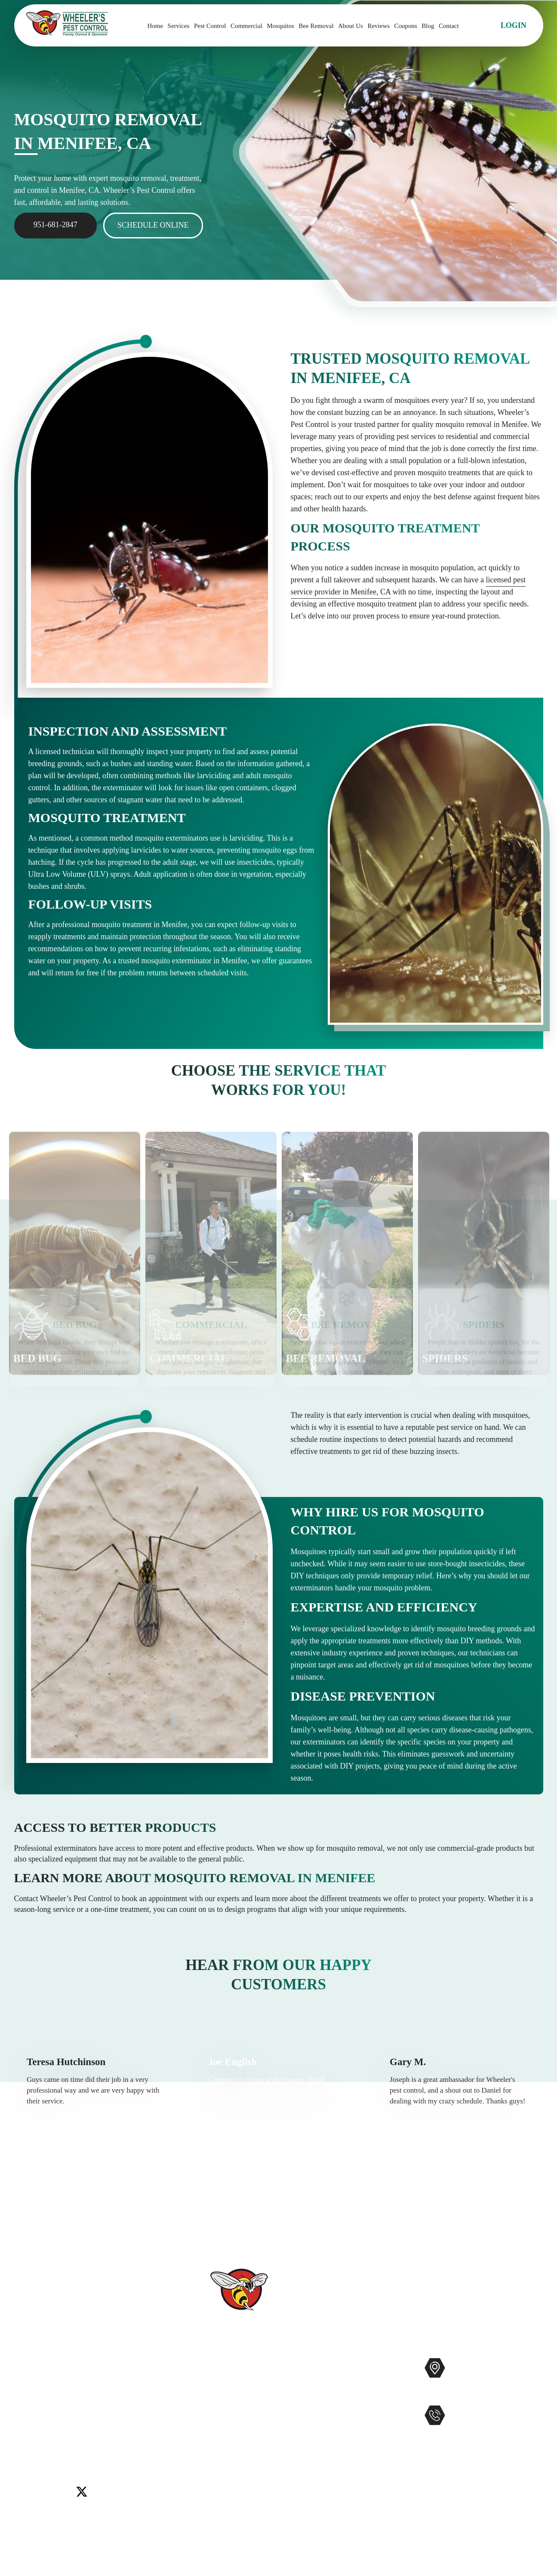  I want to click on Sitemap, so click(215, 2488).